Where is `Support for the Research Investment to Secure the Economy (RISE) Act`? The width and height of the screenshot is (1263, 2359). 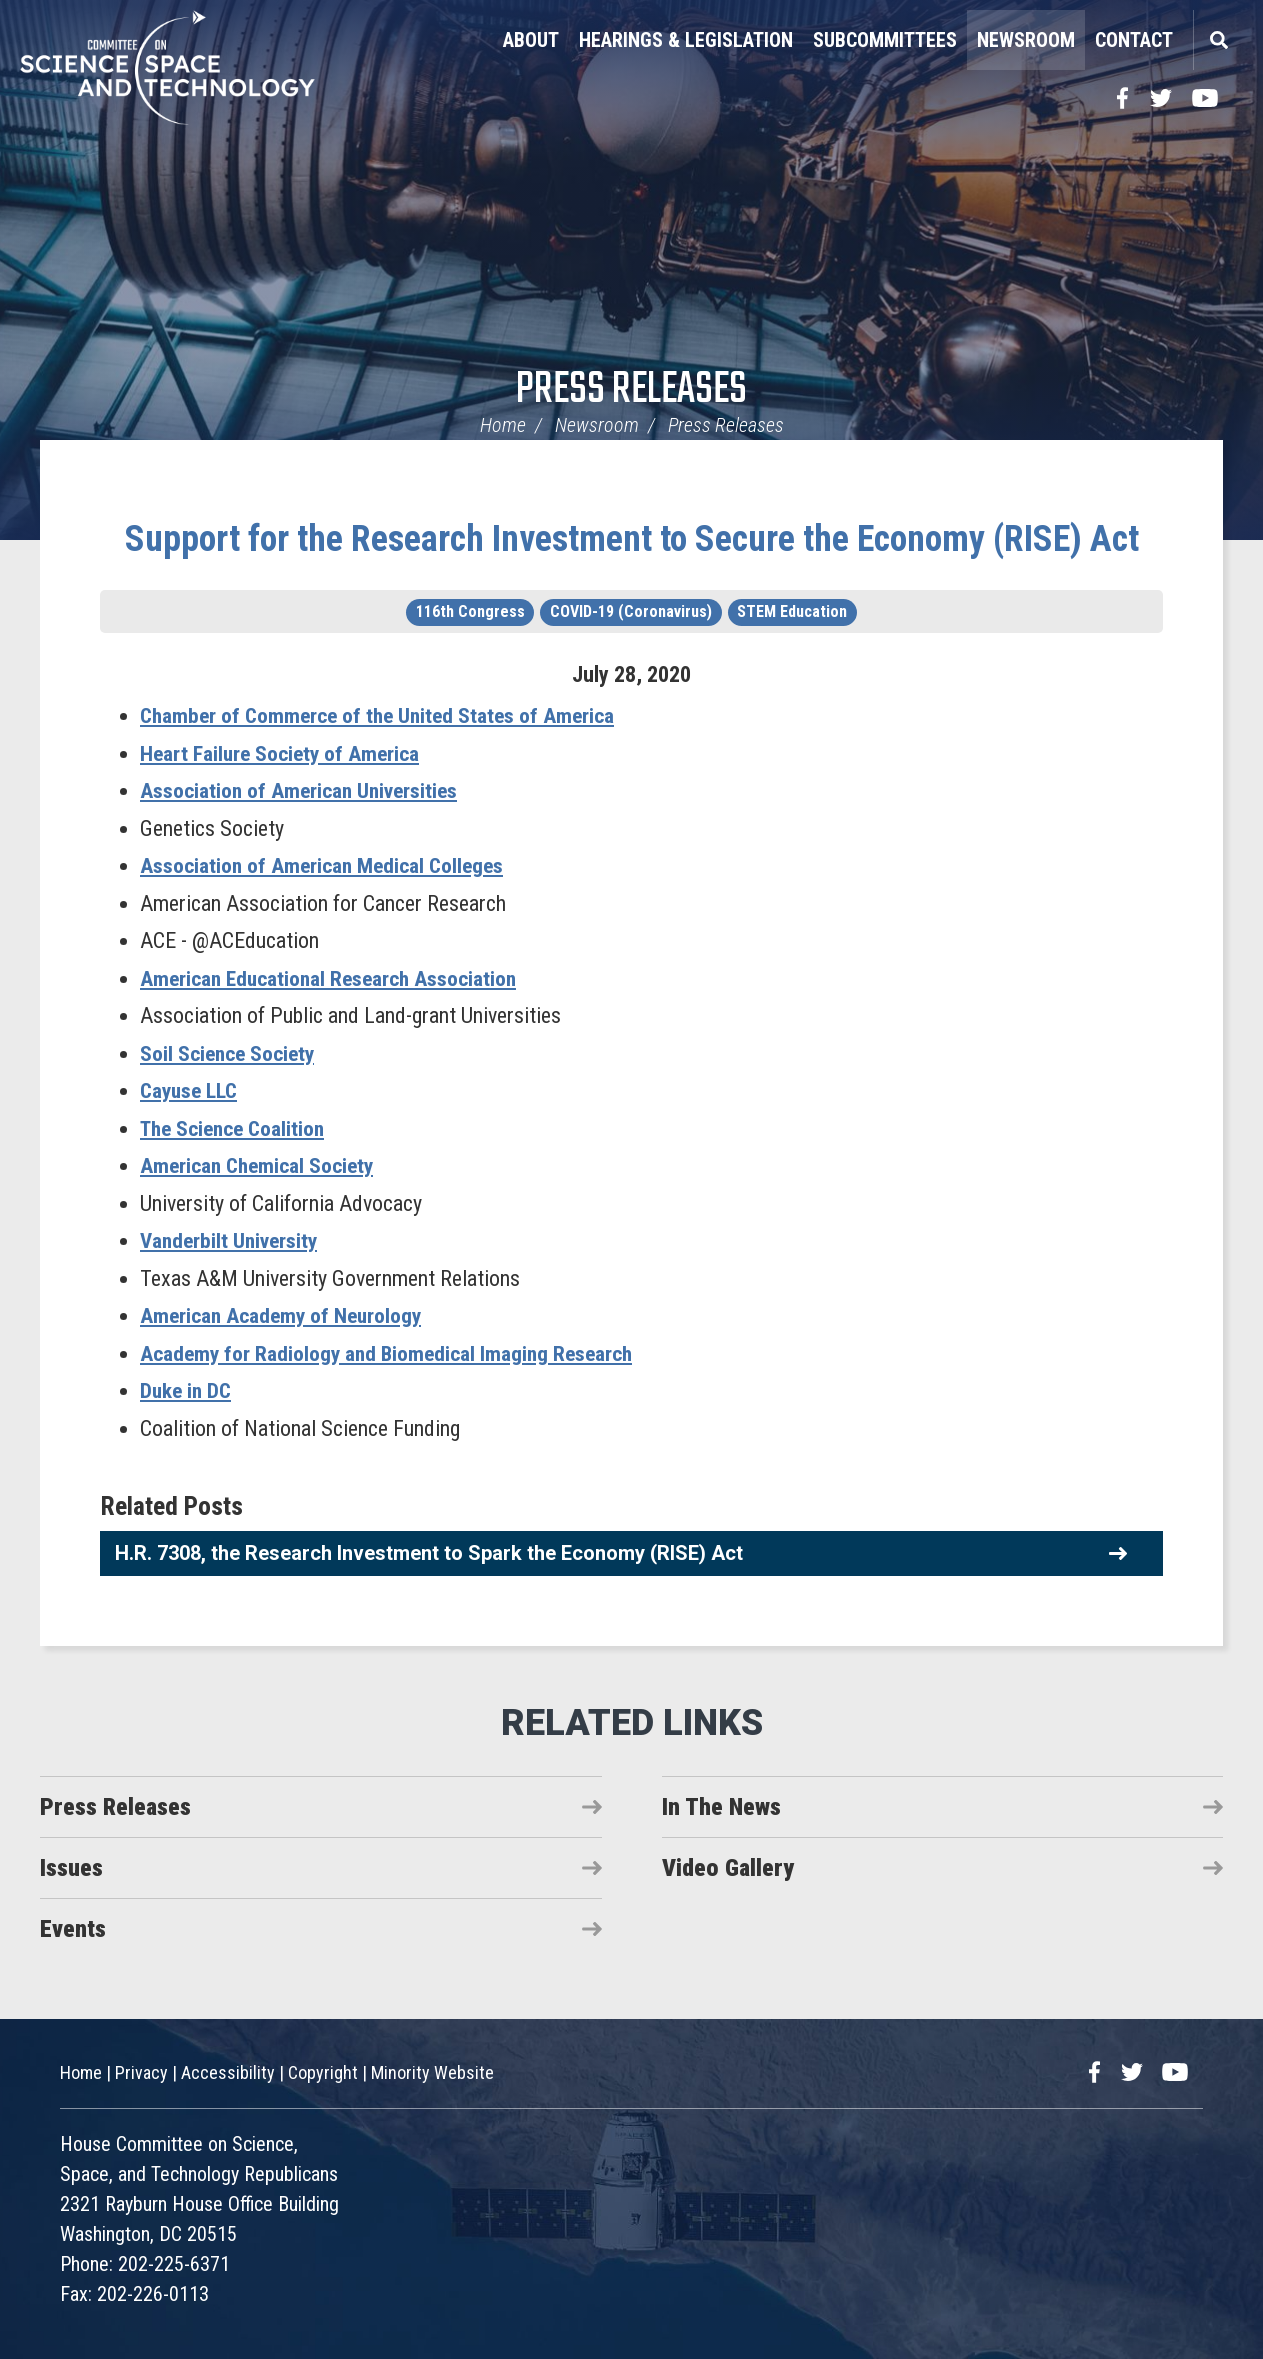 Support for the Research Investment to Secure the Economy (RISE) Act is located at coordinates (632, 539).